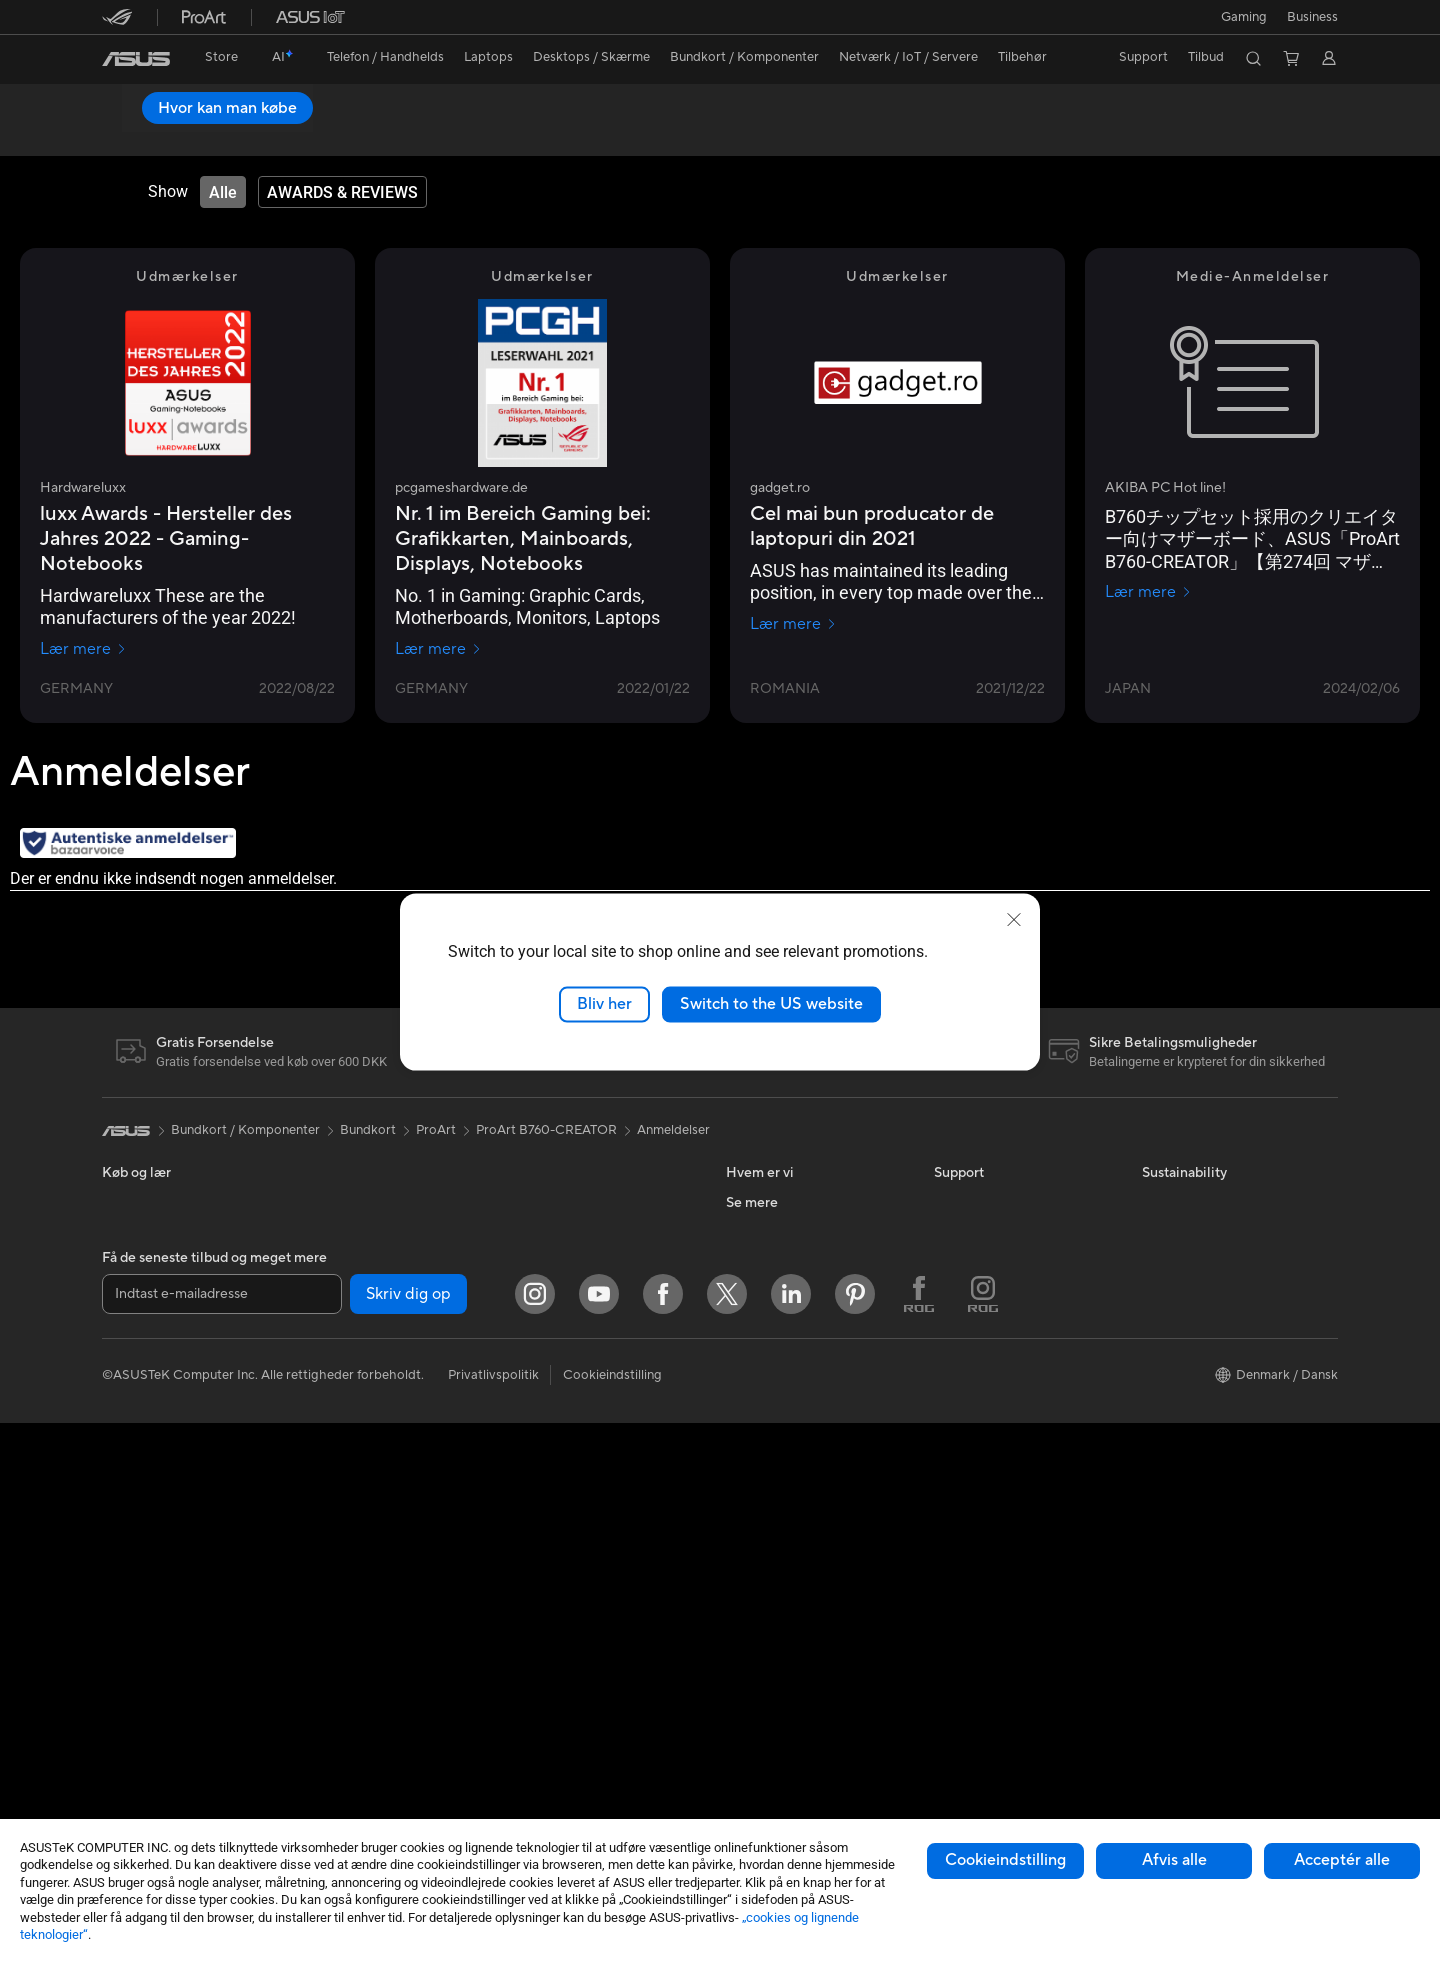  I want to click on Bundkort, so click(337, 1324).